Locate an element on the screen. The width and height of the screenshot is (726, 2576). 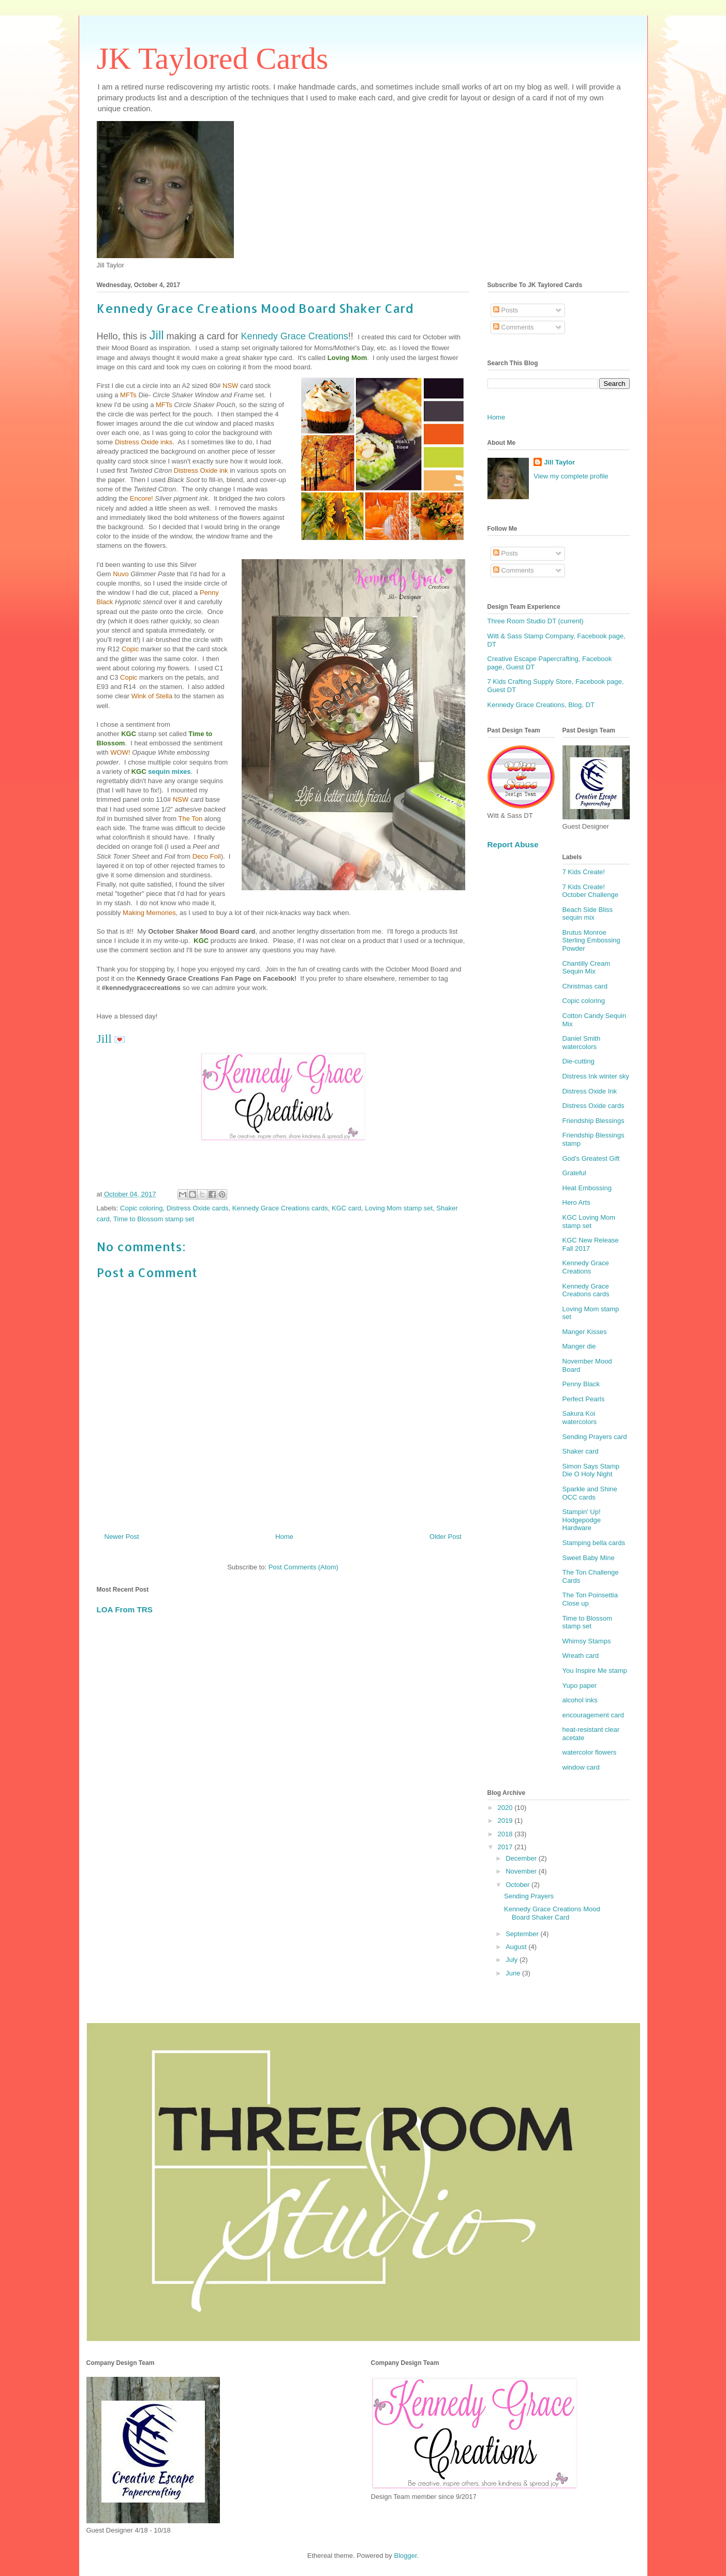
Heat Embossing is located at coordinates (587, 1188).